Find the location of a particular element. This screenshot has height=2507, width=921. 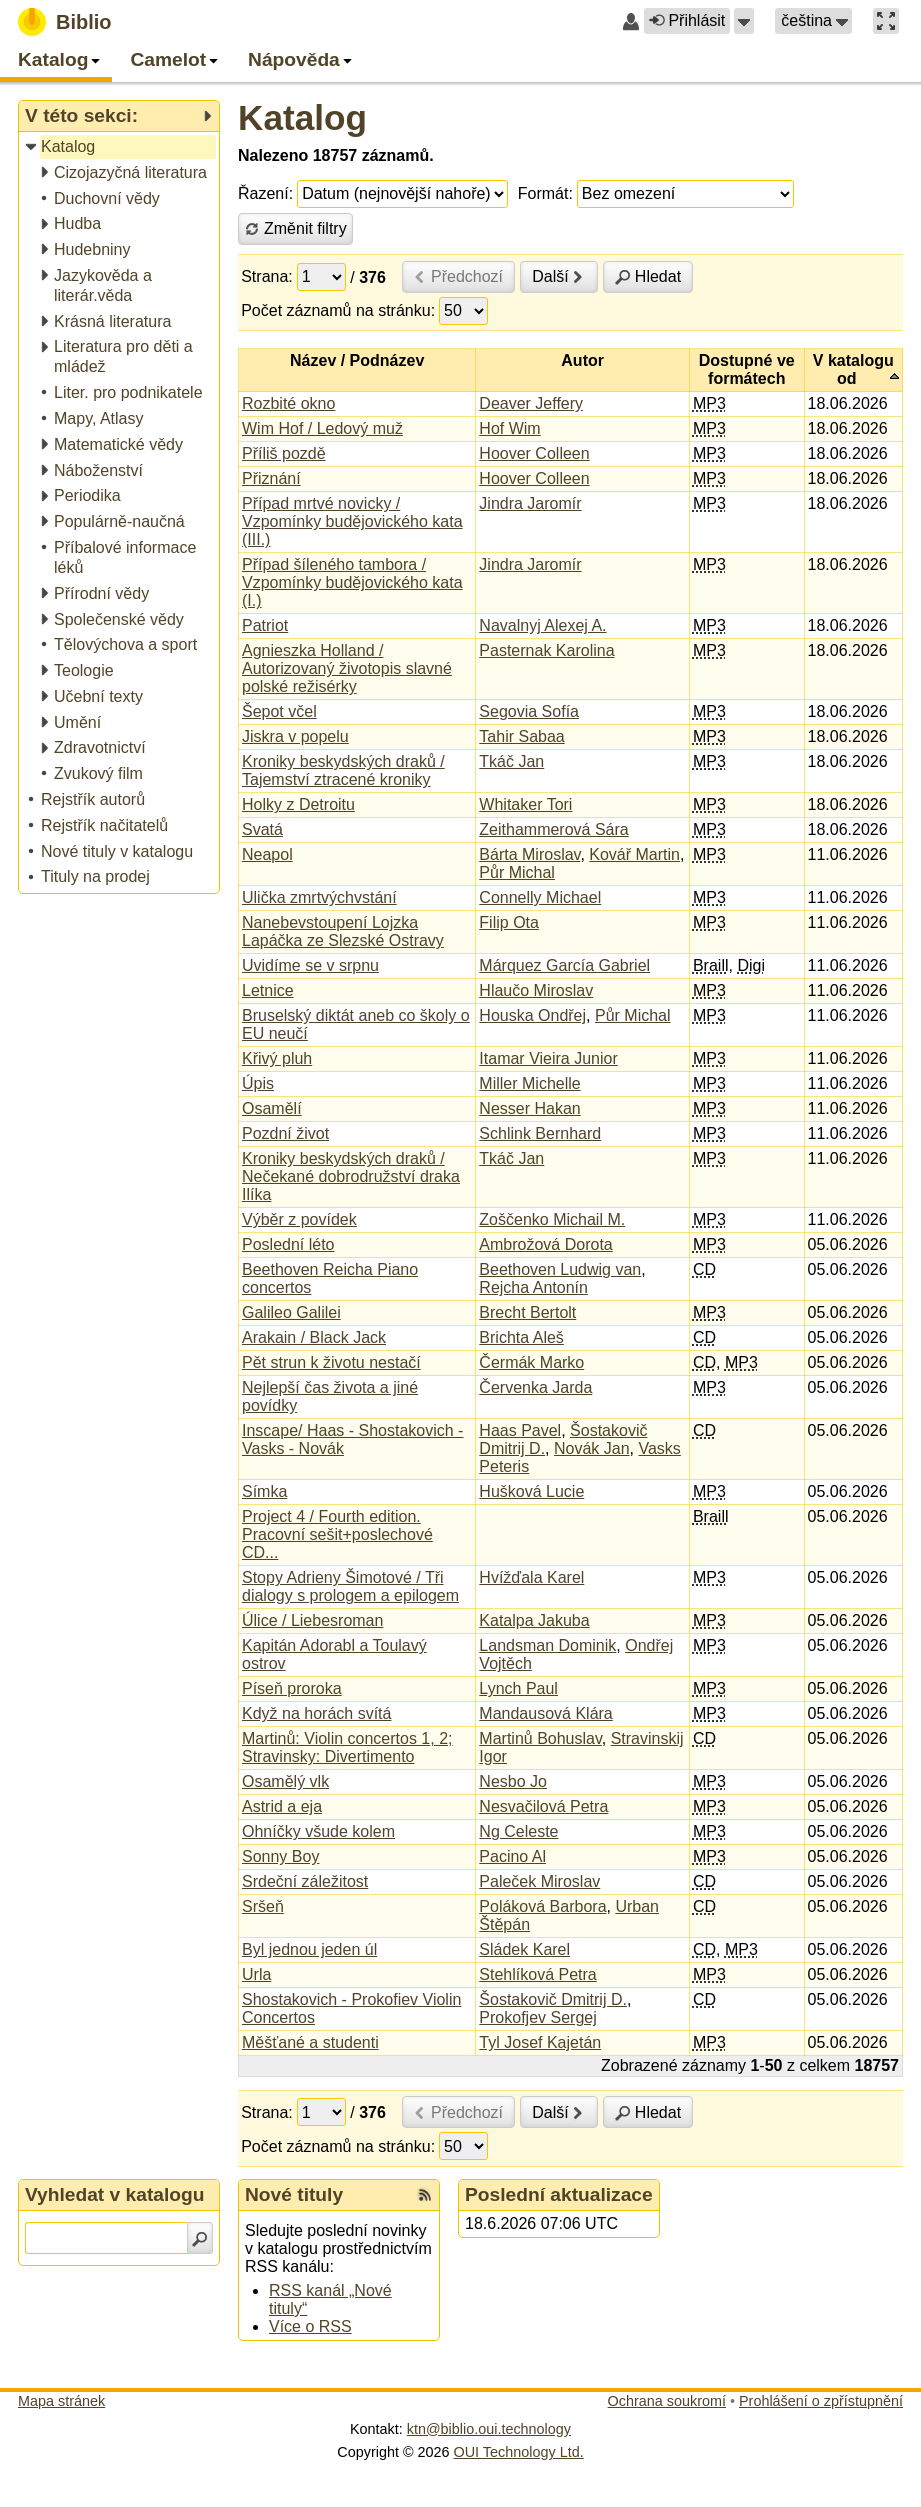

Hlaučo Miroslav is located at coordinates (536, 990).